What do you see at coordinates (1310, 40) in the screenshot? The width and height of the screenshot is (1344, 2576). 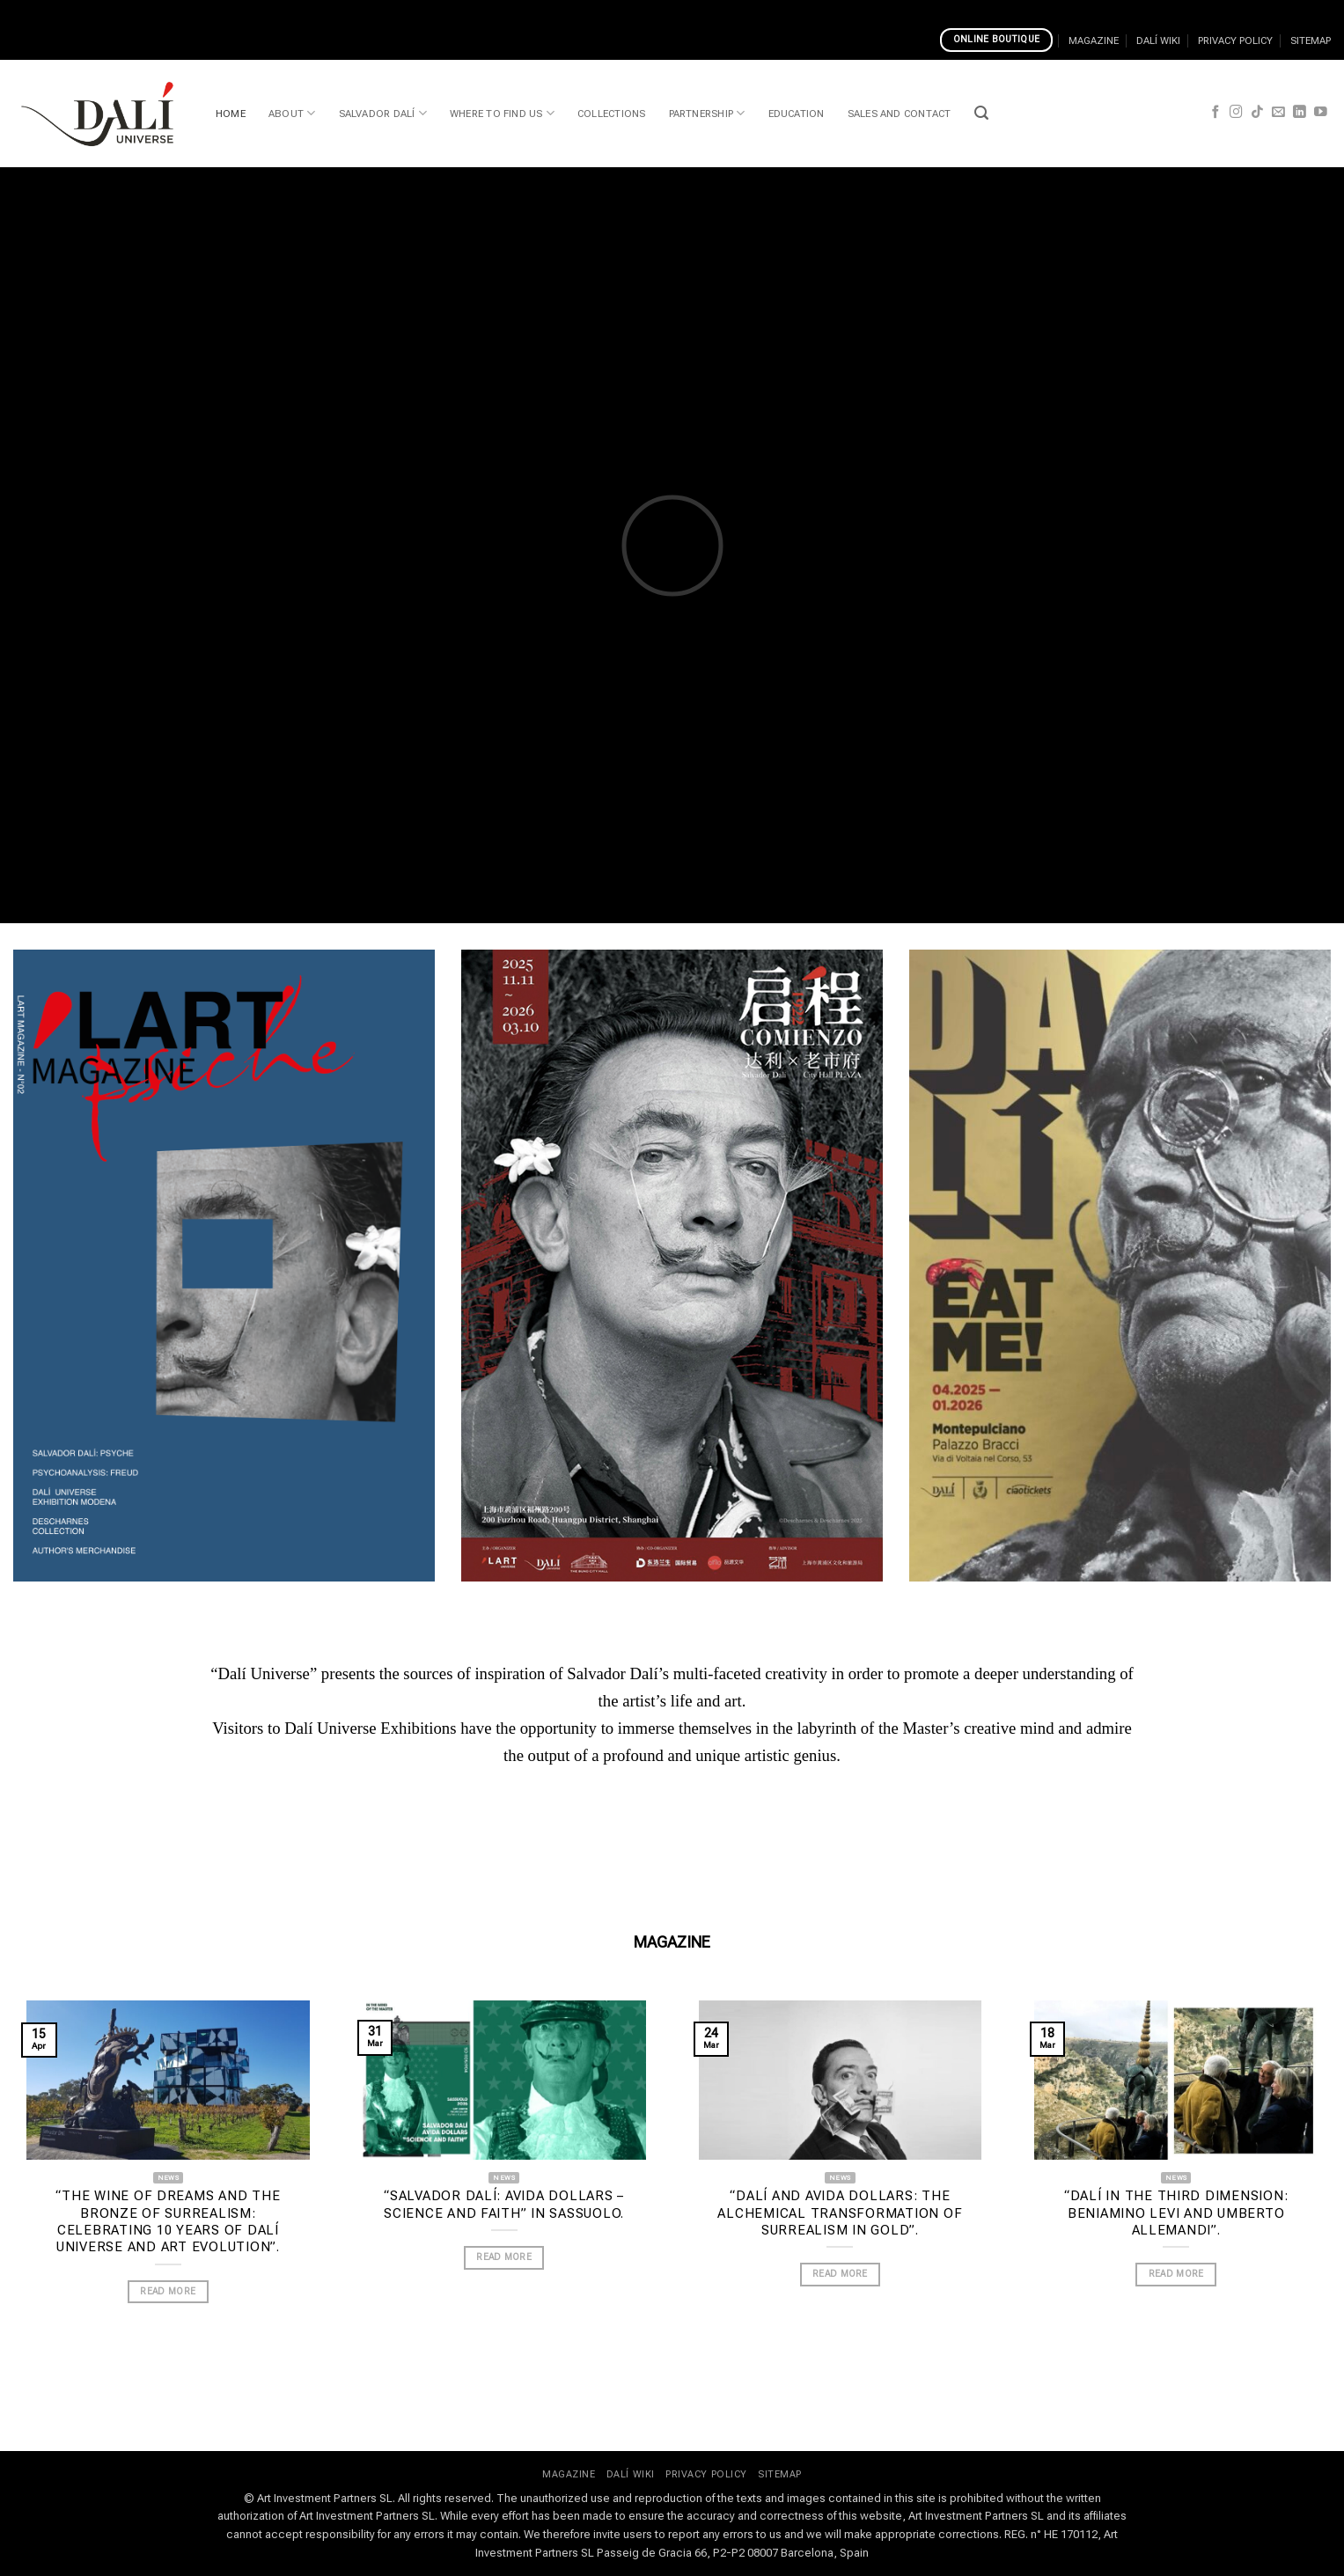 I see `SITEMAP` at bounding box center [1310, 40].